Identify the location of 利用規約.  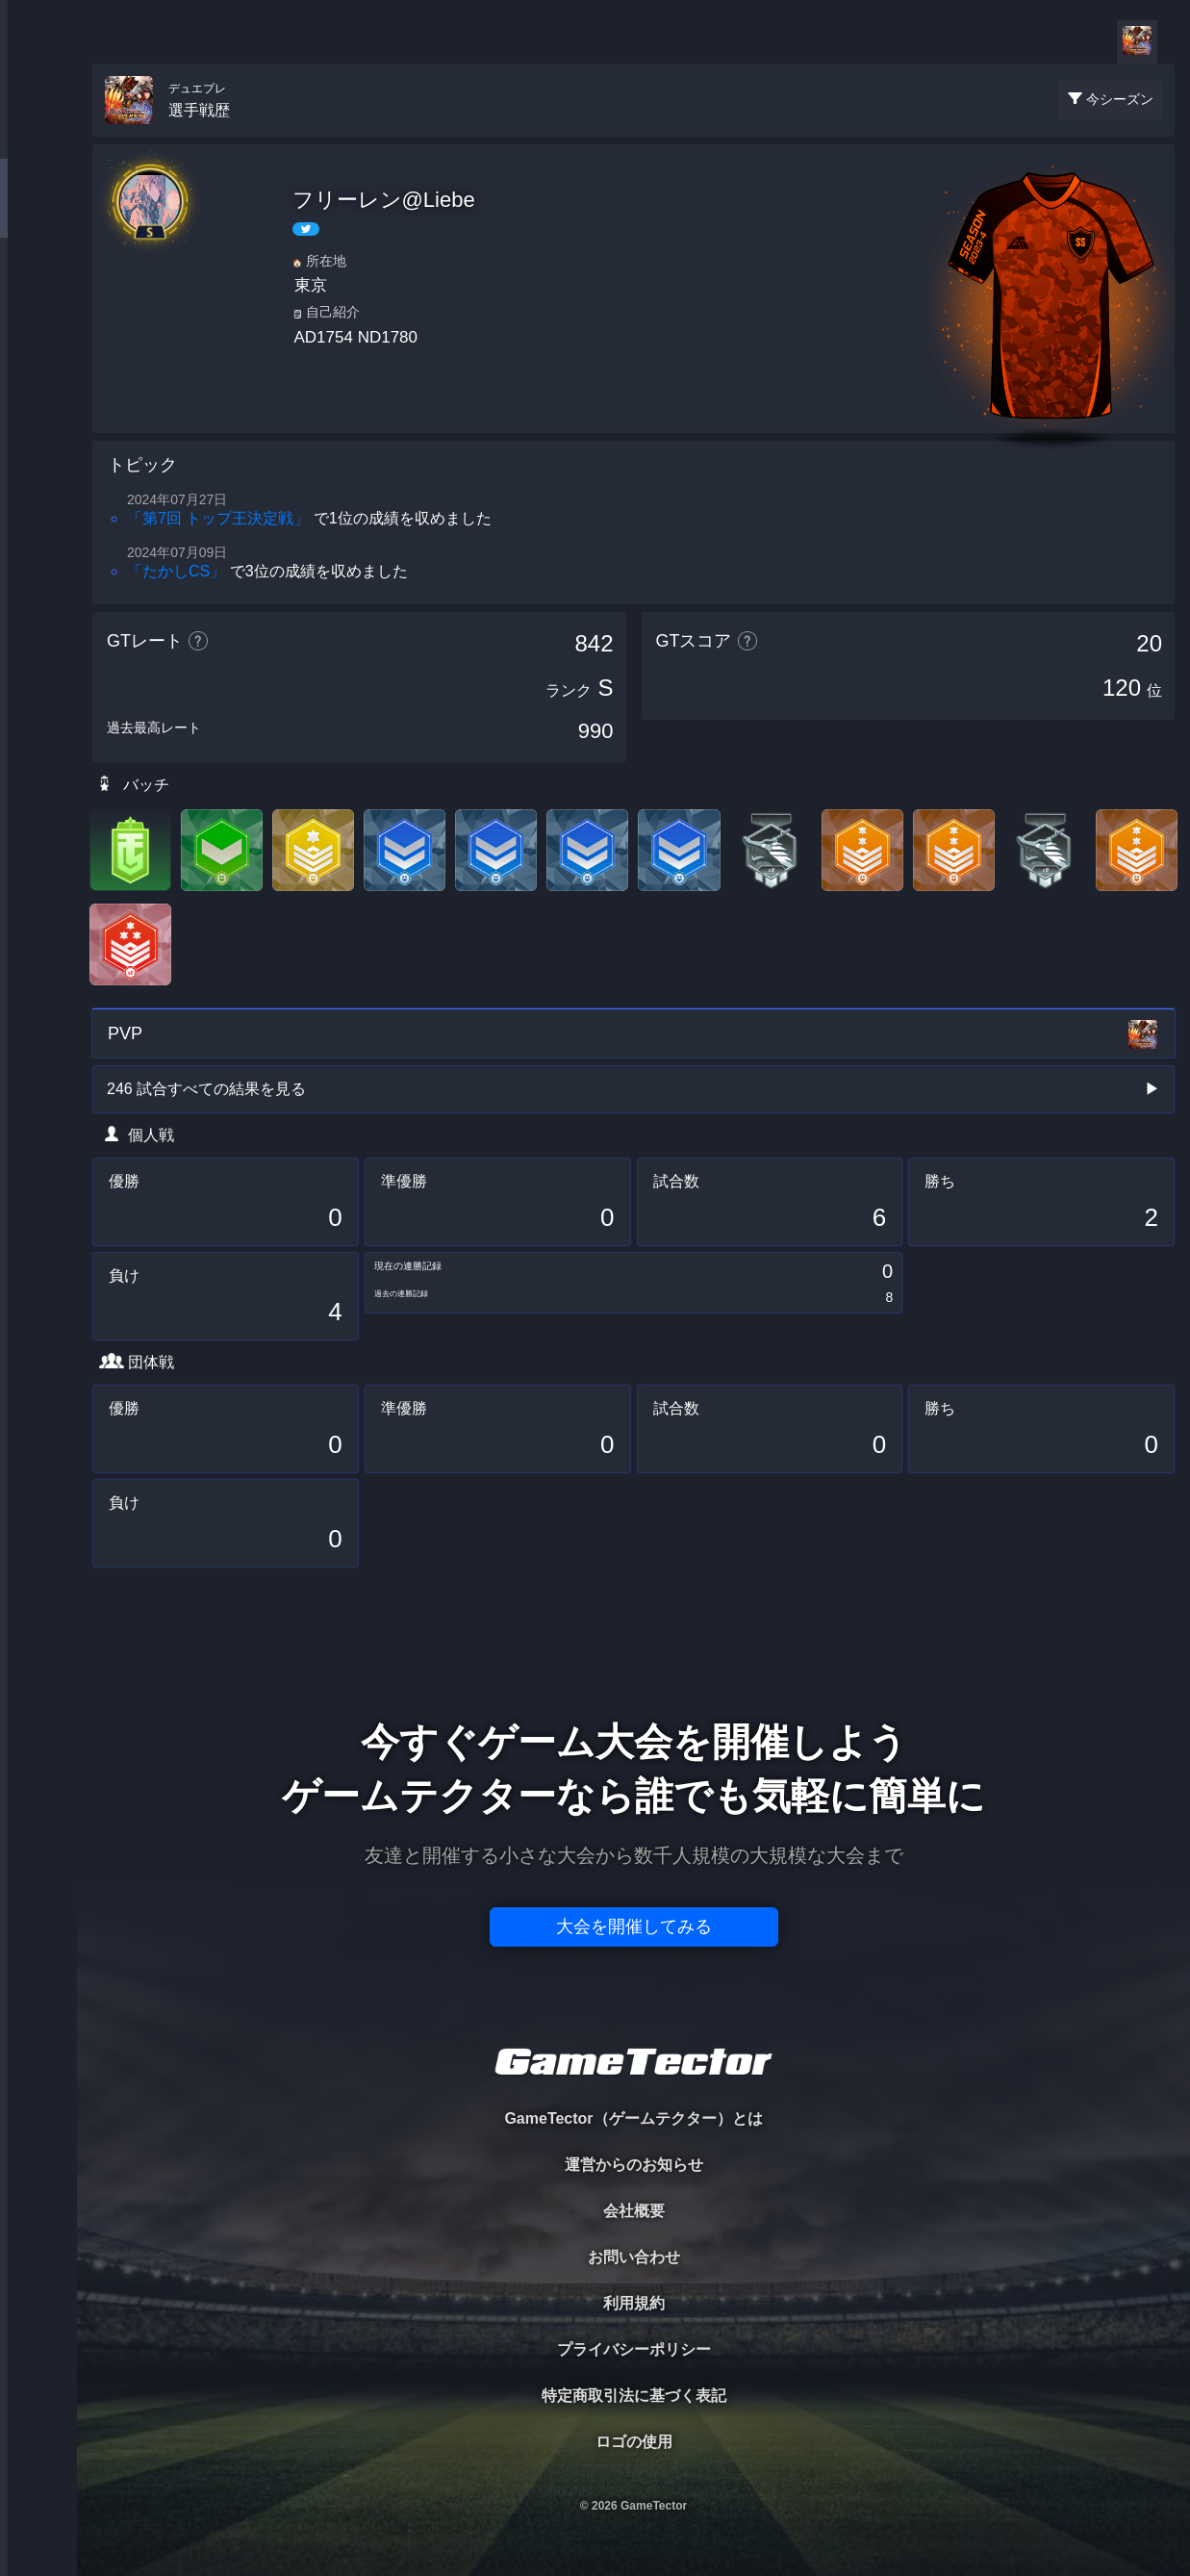
(634, 2303).